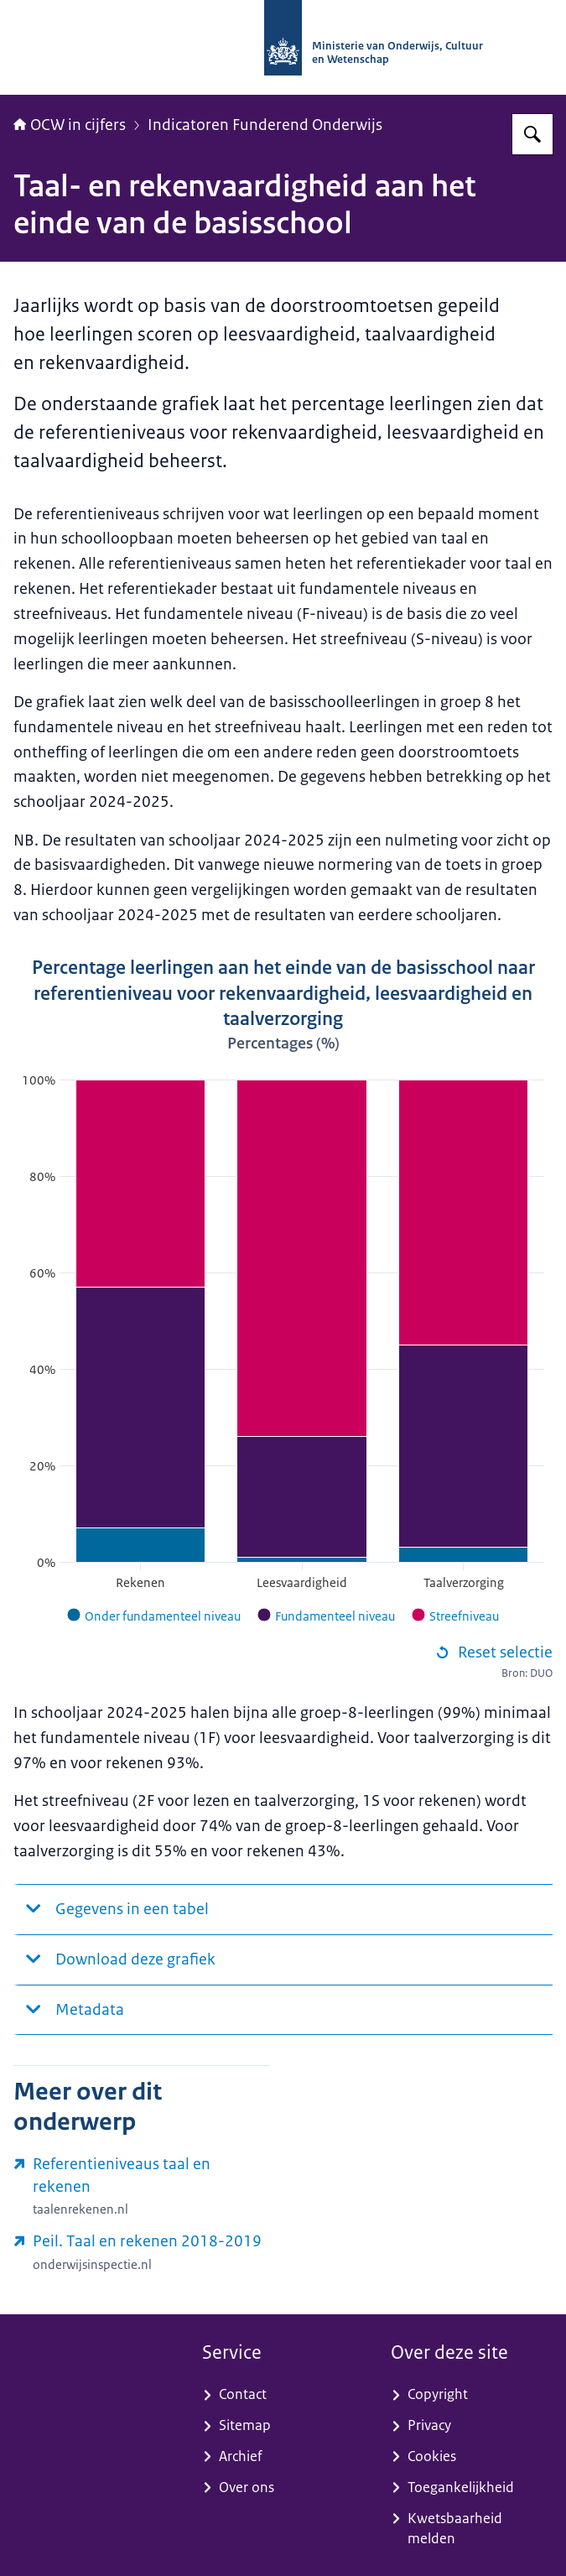 The height and width of the screenshot is (2576, 566). Describe the element at coordinates (69, 125) in the screenshot. I see `OCW in cijfers` at that location.